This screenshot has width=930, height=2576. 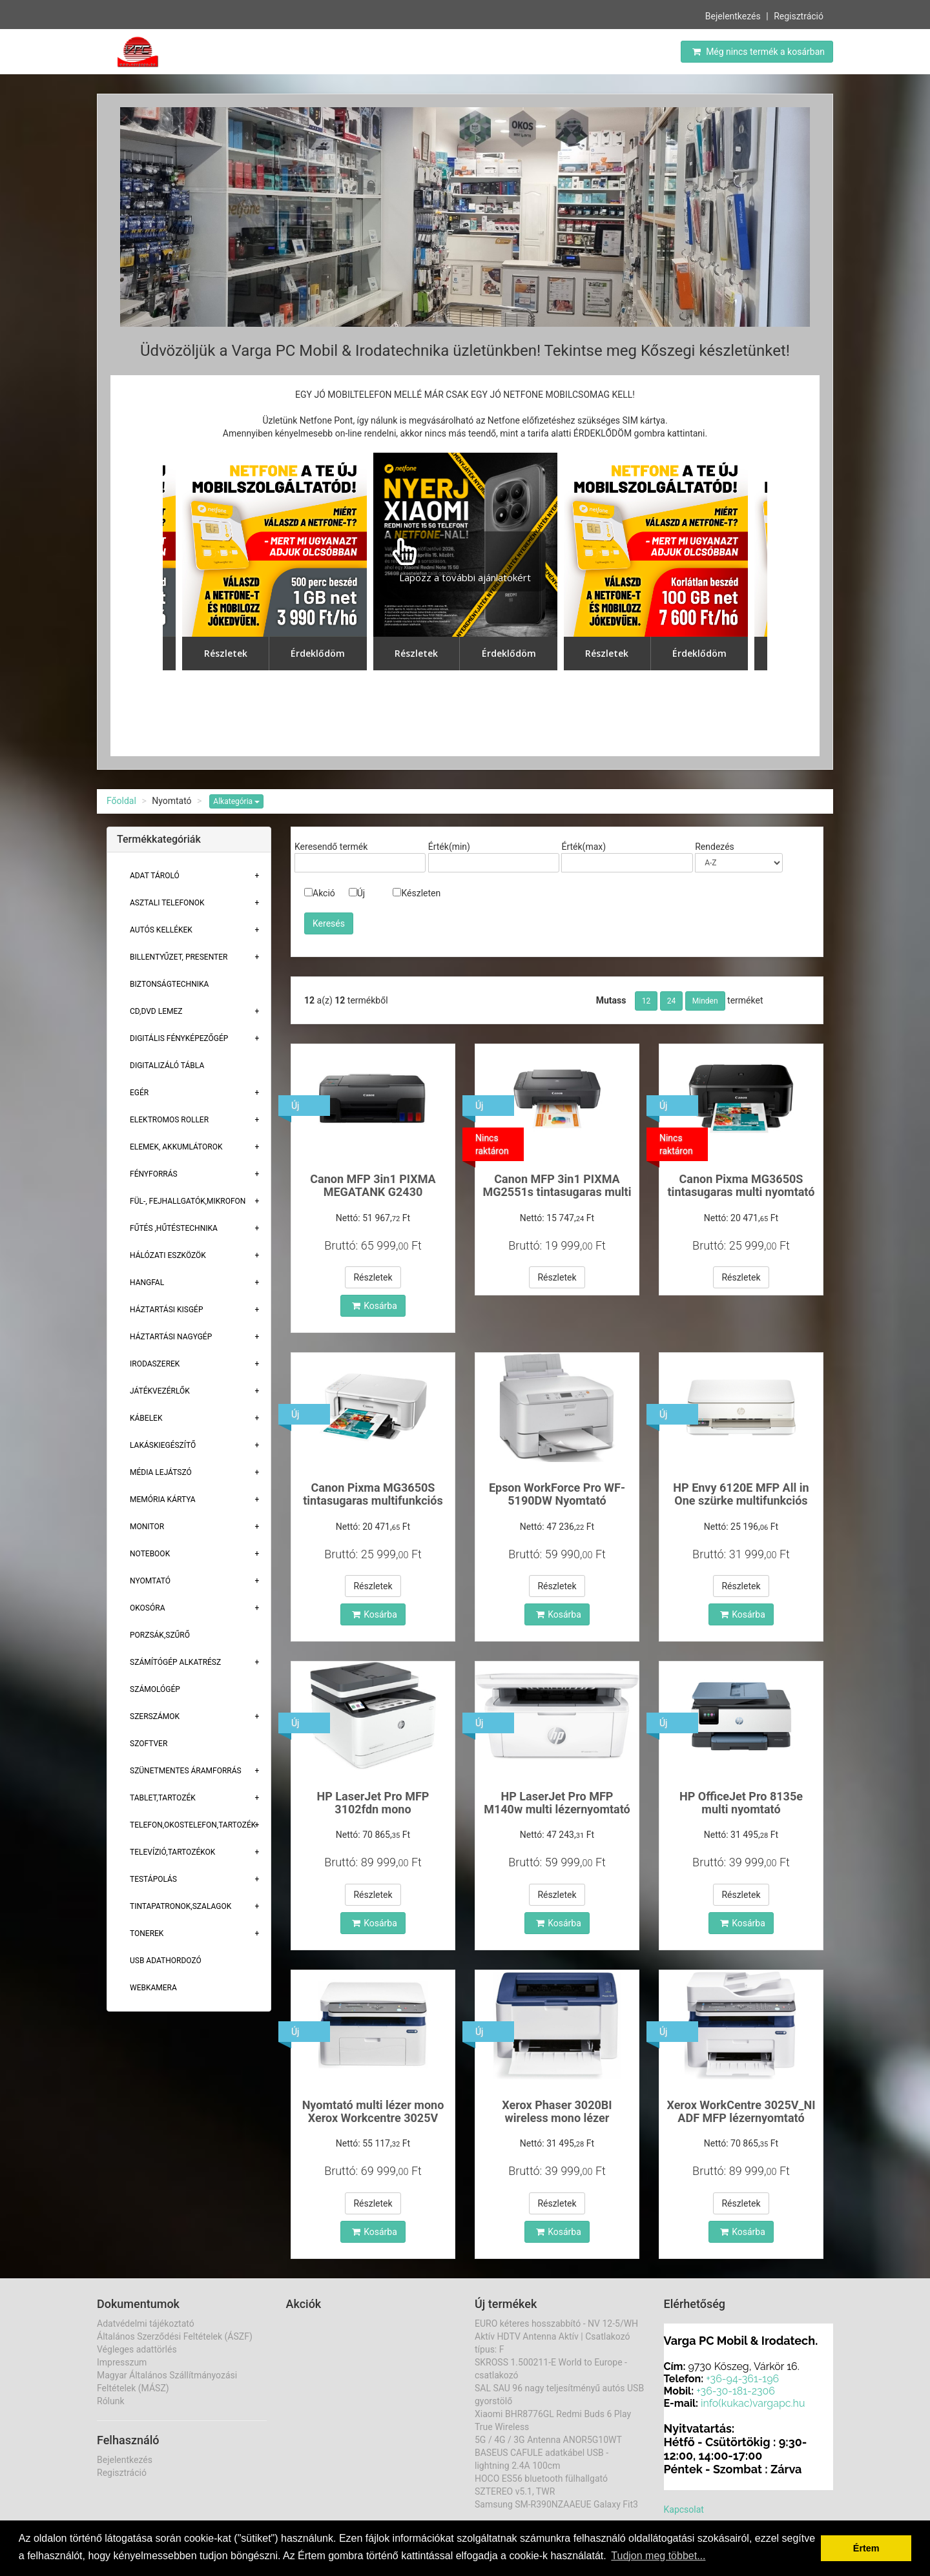 What do you see at coordinates (372, 1277) in the screenshot?
I see `Részletek` at bounding box center [372, 1277].